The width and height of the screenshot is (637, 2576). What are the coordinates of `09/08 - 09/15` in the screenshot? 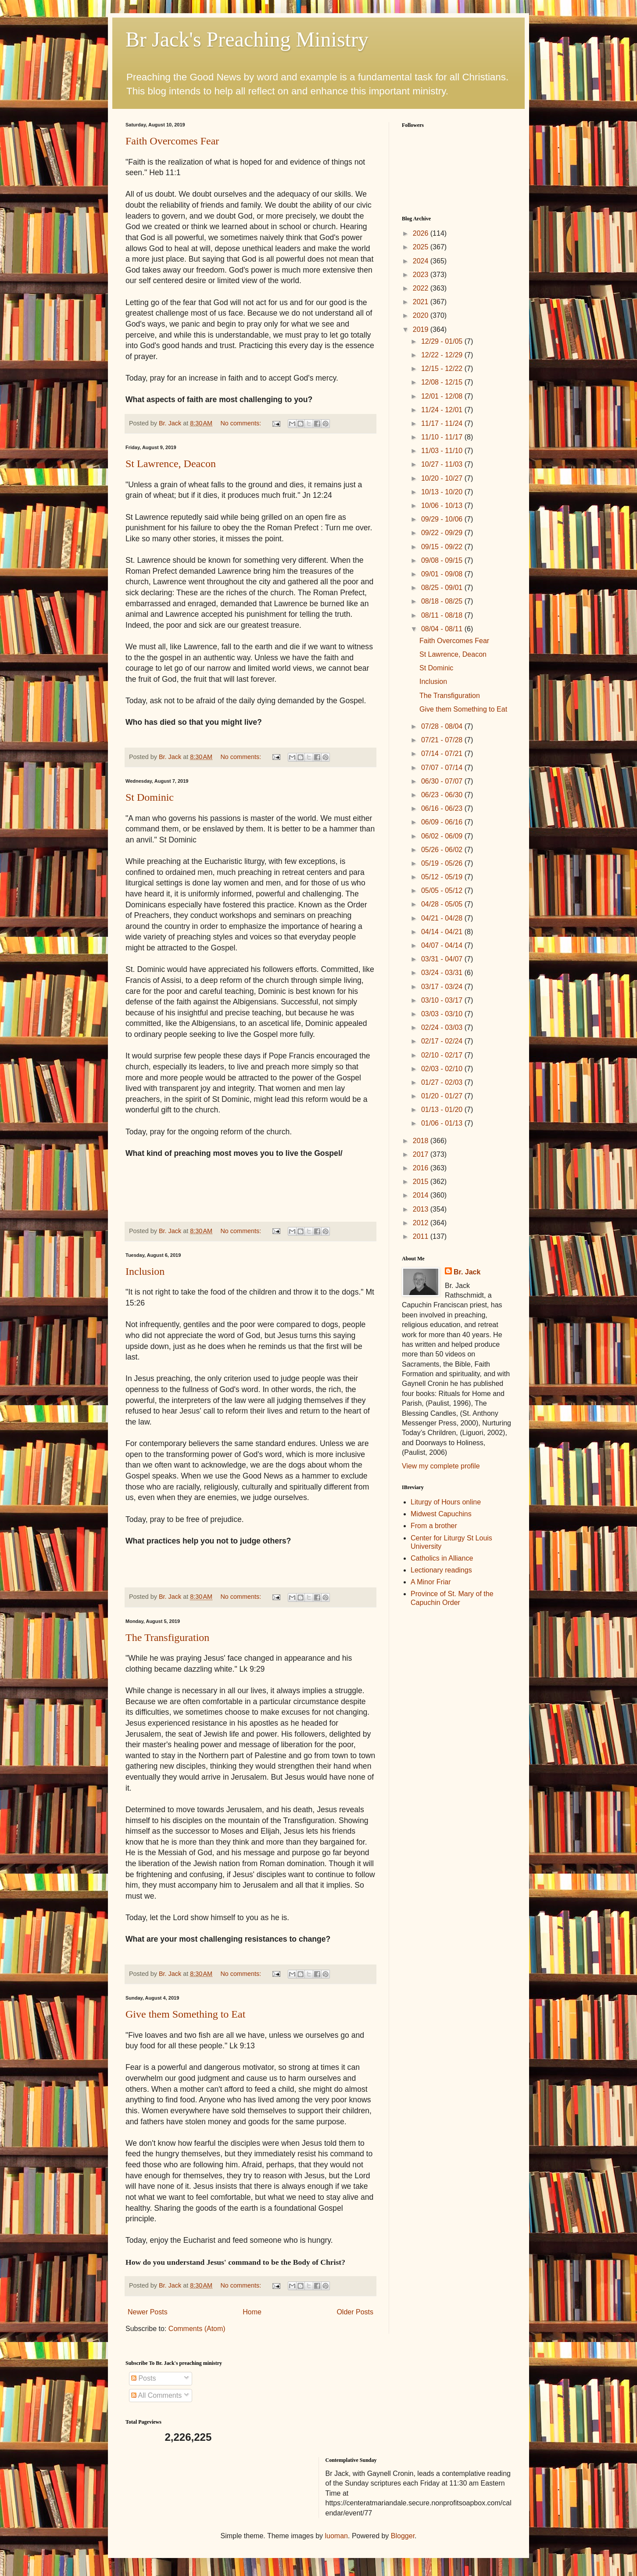 It's located at (443, 560).